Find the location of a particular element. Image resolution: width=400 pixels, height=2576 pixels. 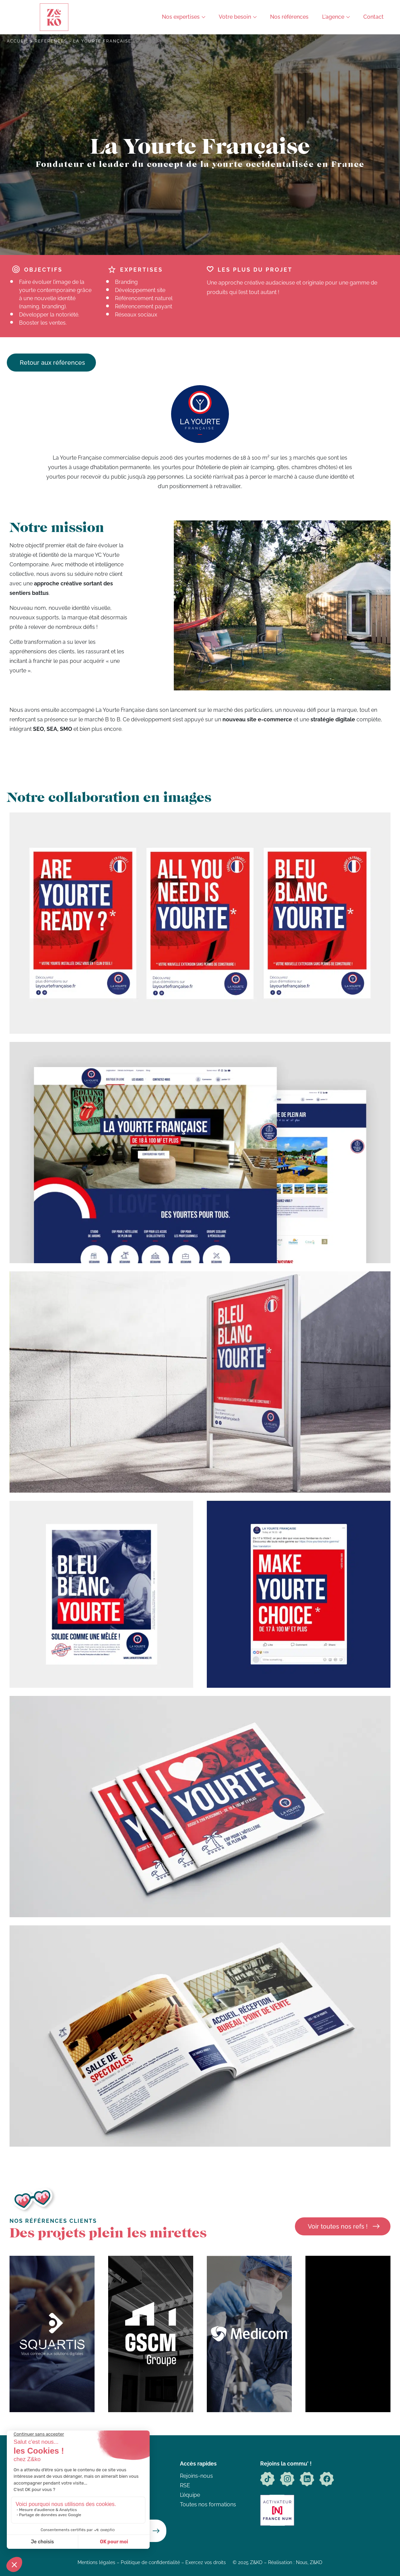

Nos références is located at coordinates (289, 17).